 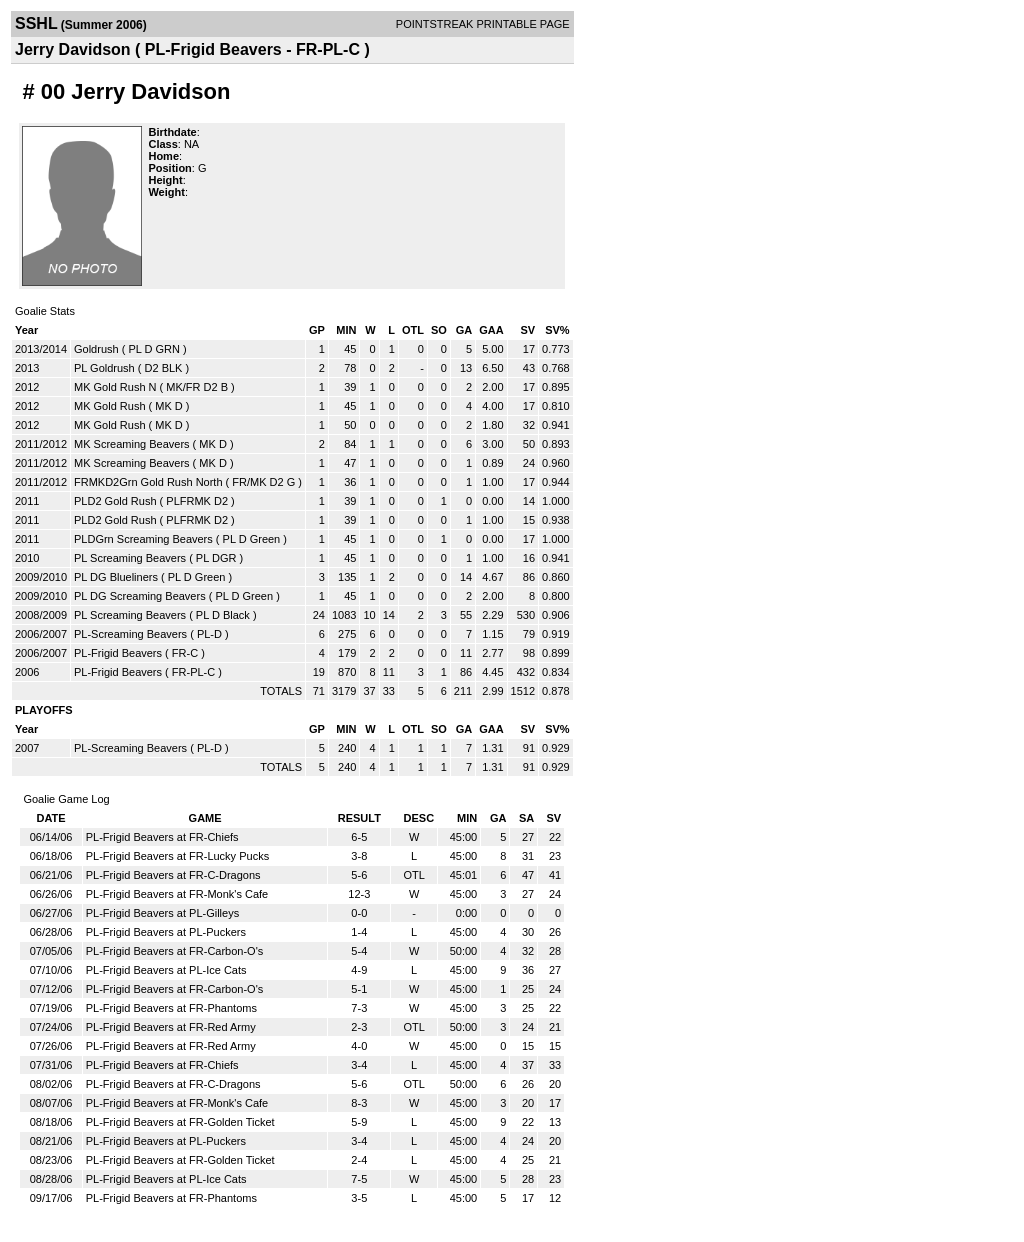 I want to click on PL-Frigid Beavers at FR-Lucky Pucks, so click(x=177, y=856).